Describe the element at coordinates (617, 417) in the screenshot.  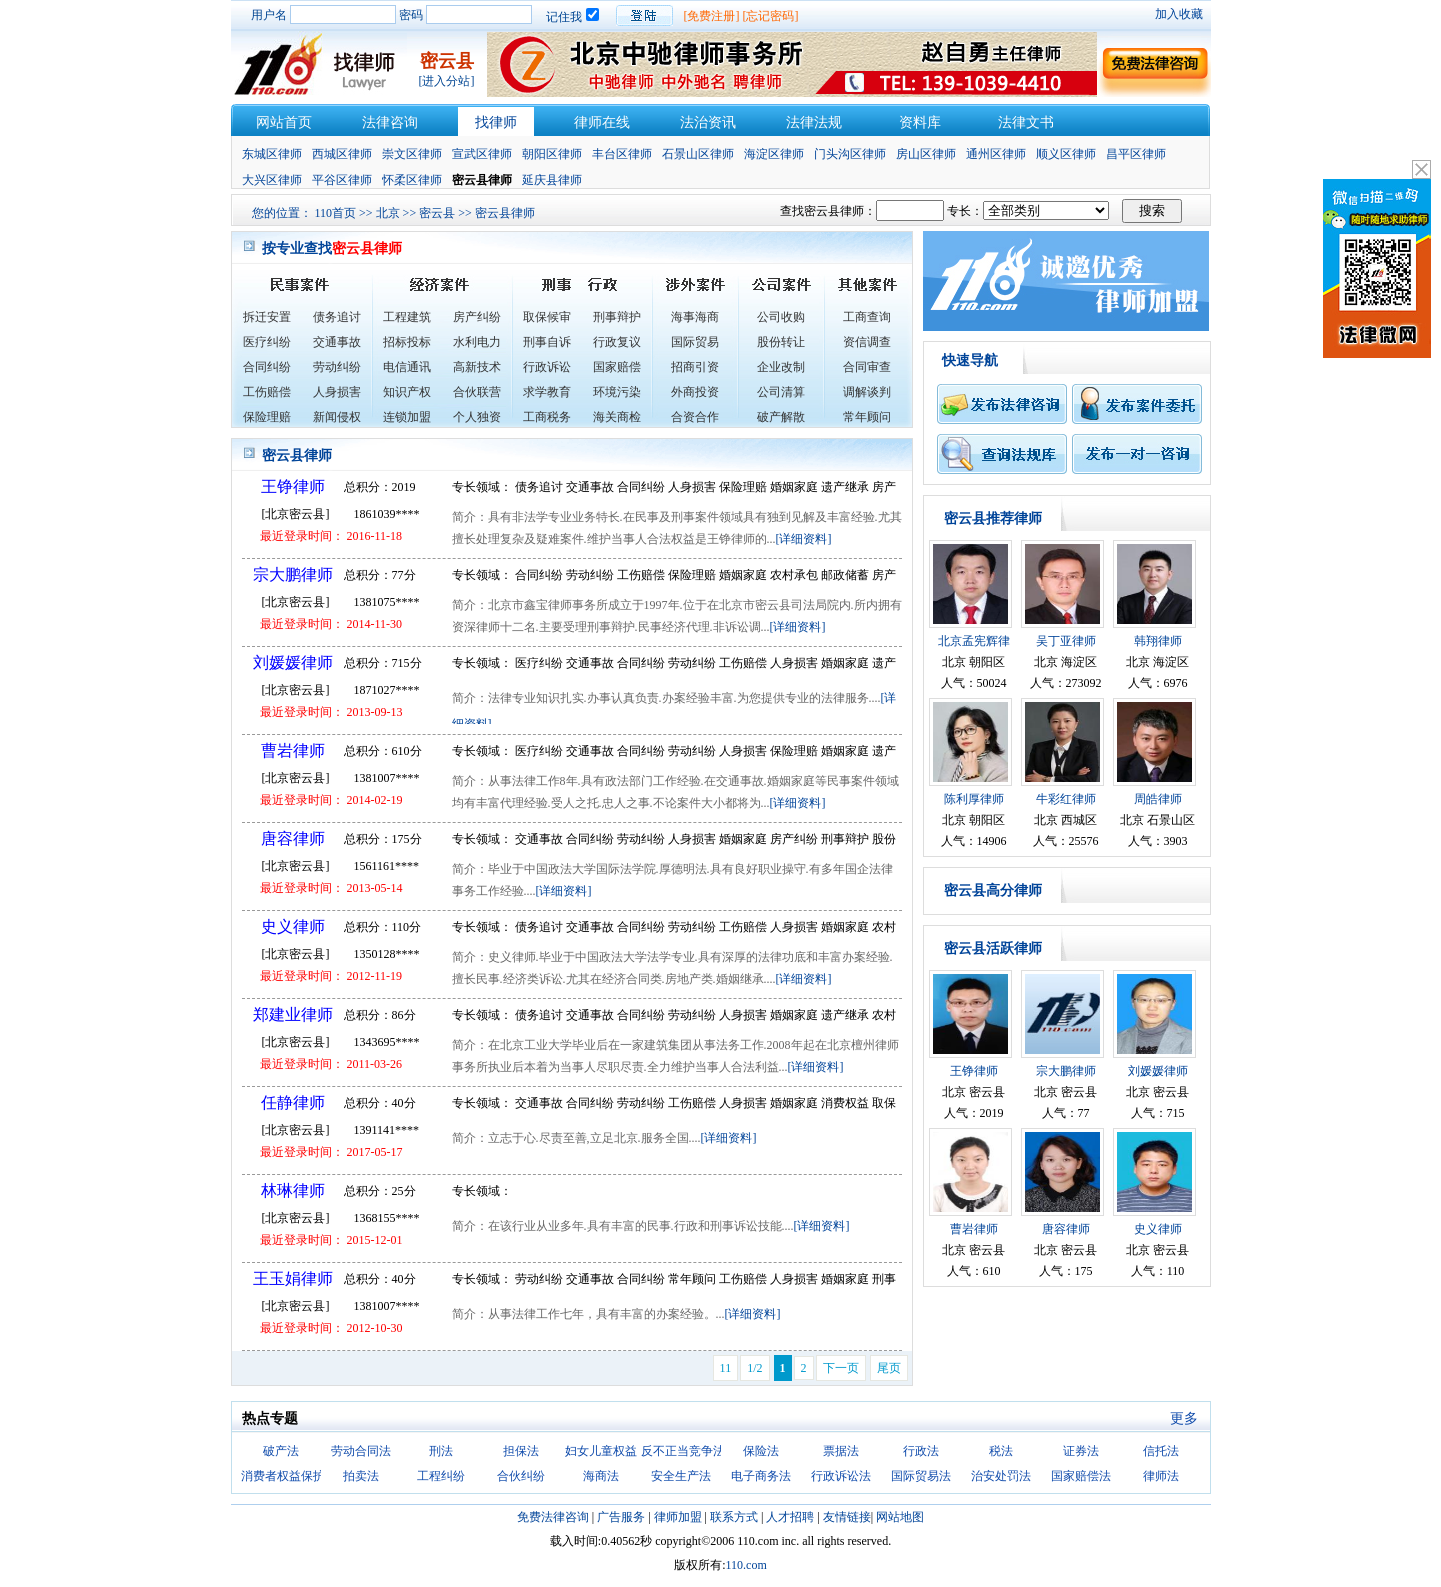
I see `海关商检` at that location.